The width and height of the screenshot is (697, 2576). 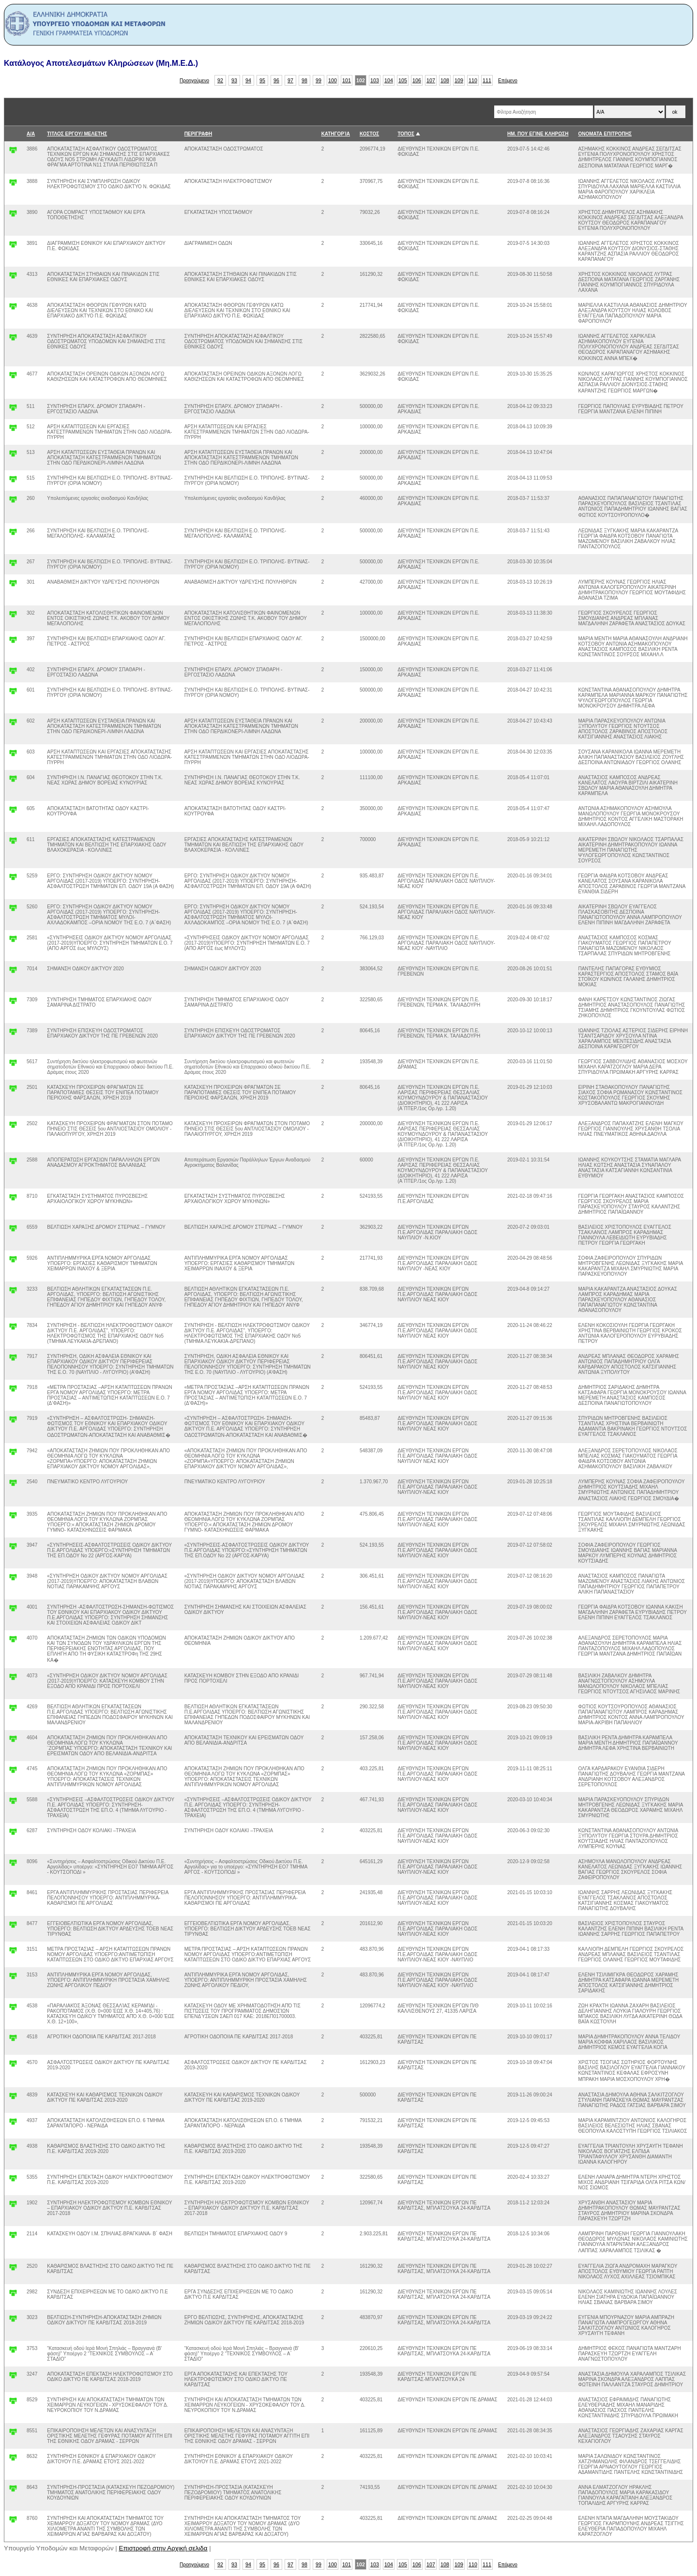 I want to click on Επόμενο, so click(x=507, y=80).